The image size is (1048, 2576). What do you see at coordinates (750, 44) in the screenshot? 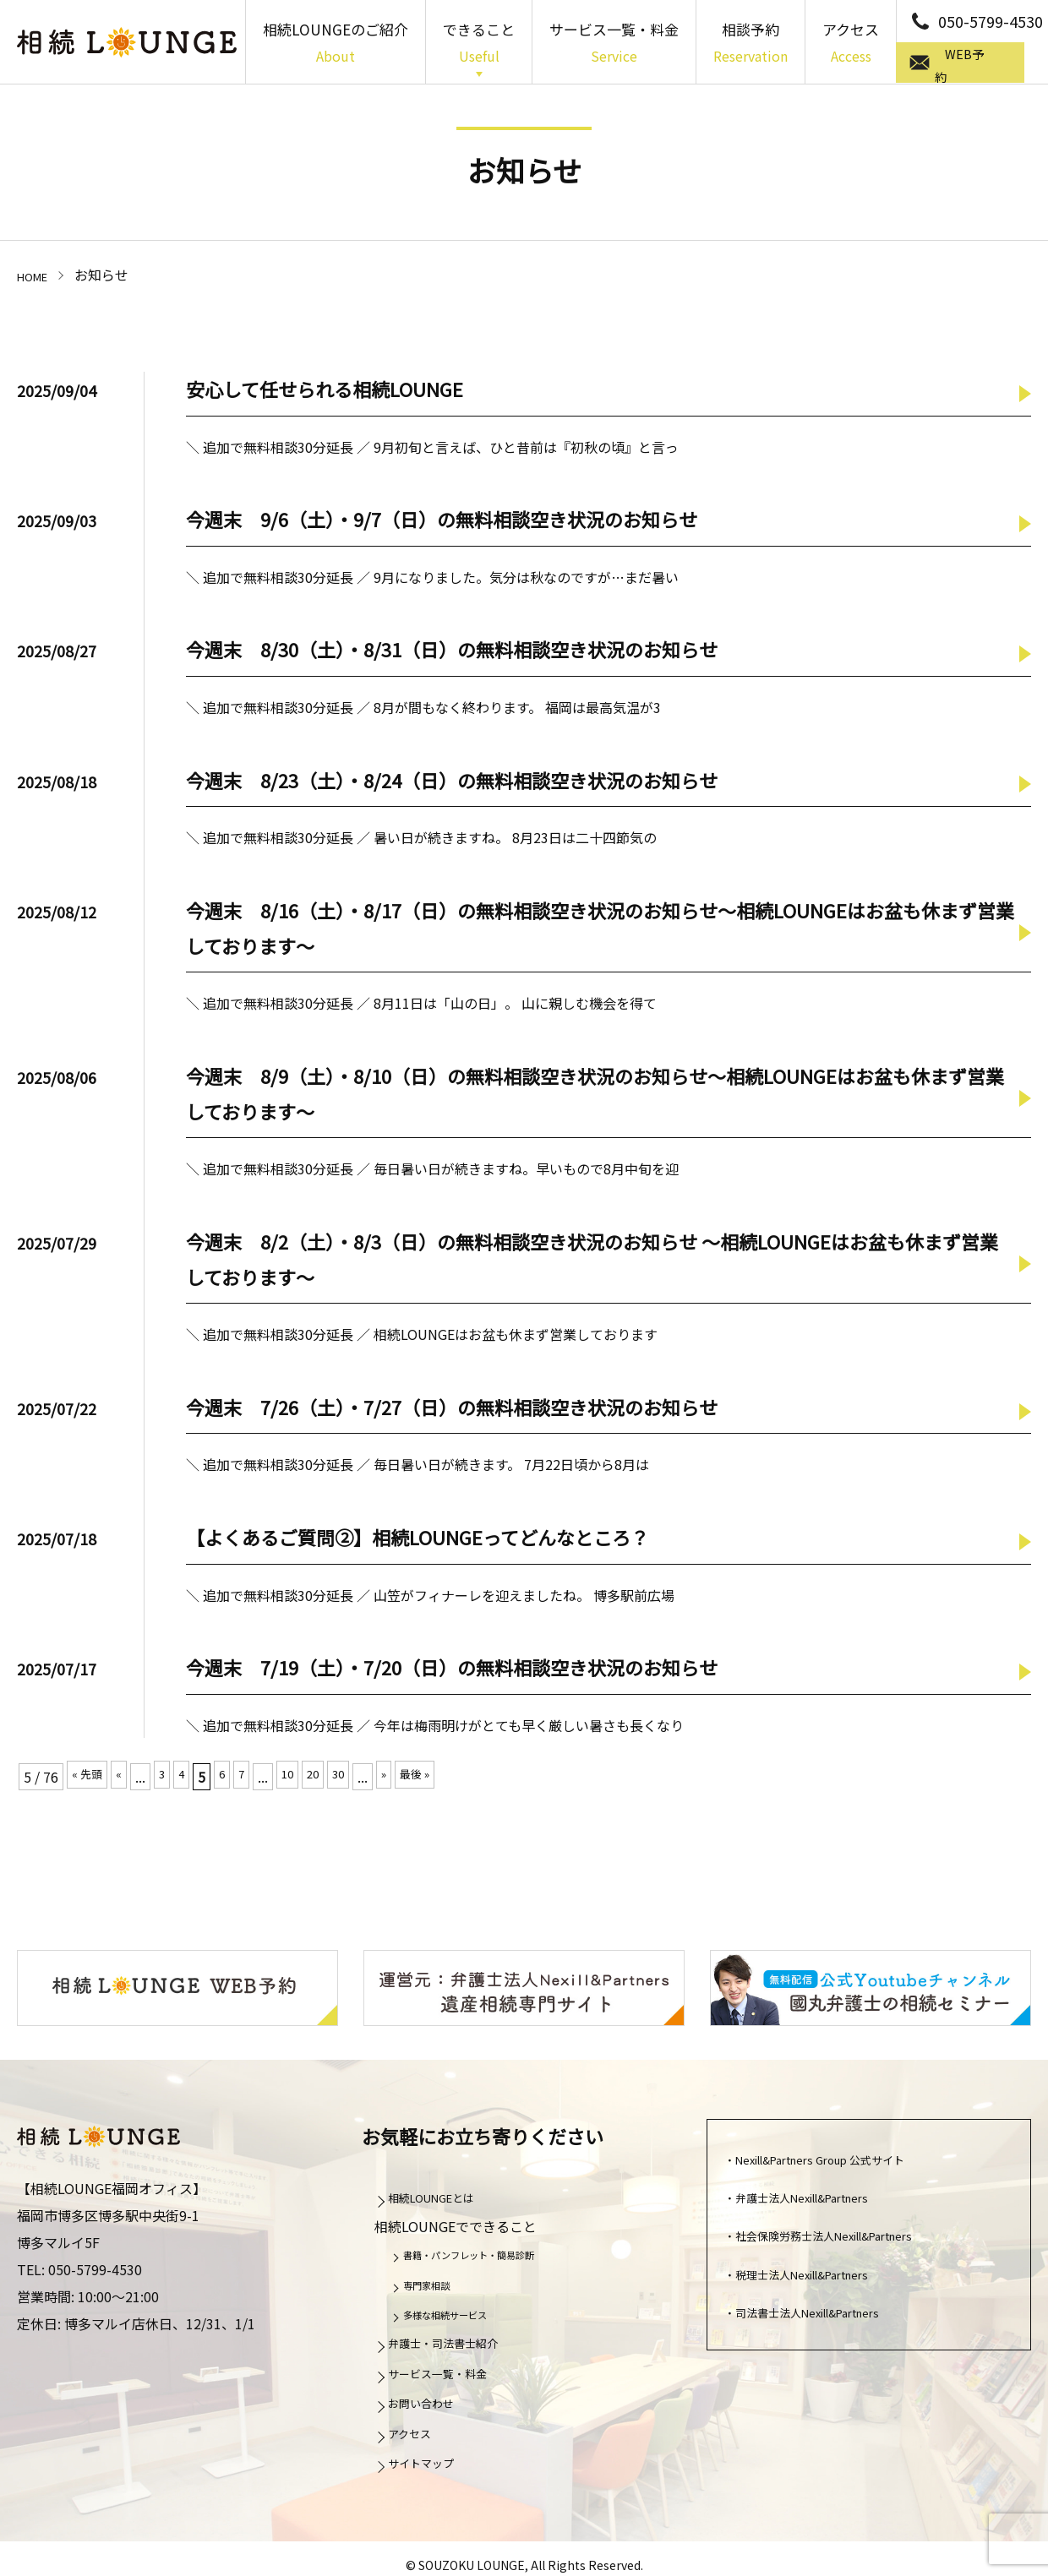
I see `相談予約` at bounding box center [750, 44].